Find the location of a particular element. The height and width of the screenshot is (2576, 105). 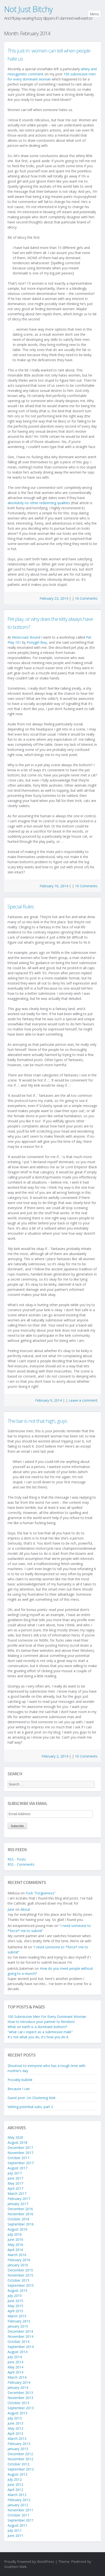

February 2013 is located at coordinates (19, 2443).